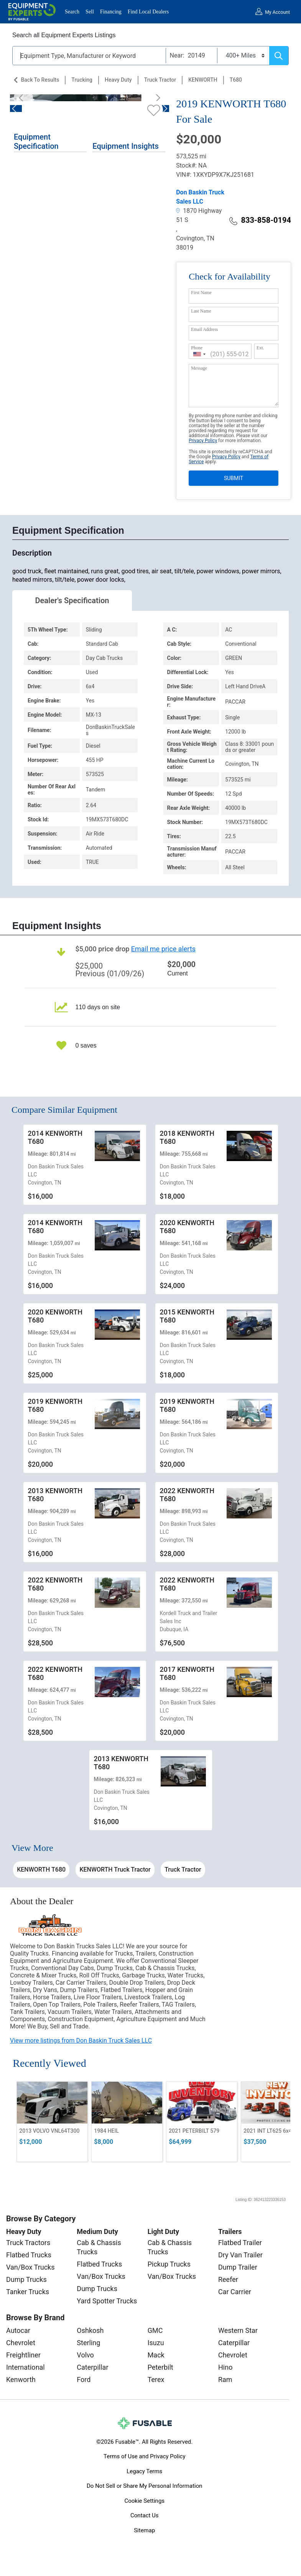 Image resolution: width=301 pixels, height=2576 pixels. What do you see at coordinates (30, 2267) in the screenshot?
I see `Van/Box Trucks` at bounding box center [30, 2267].